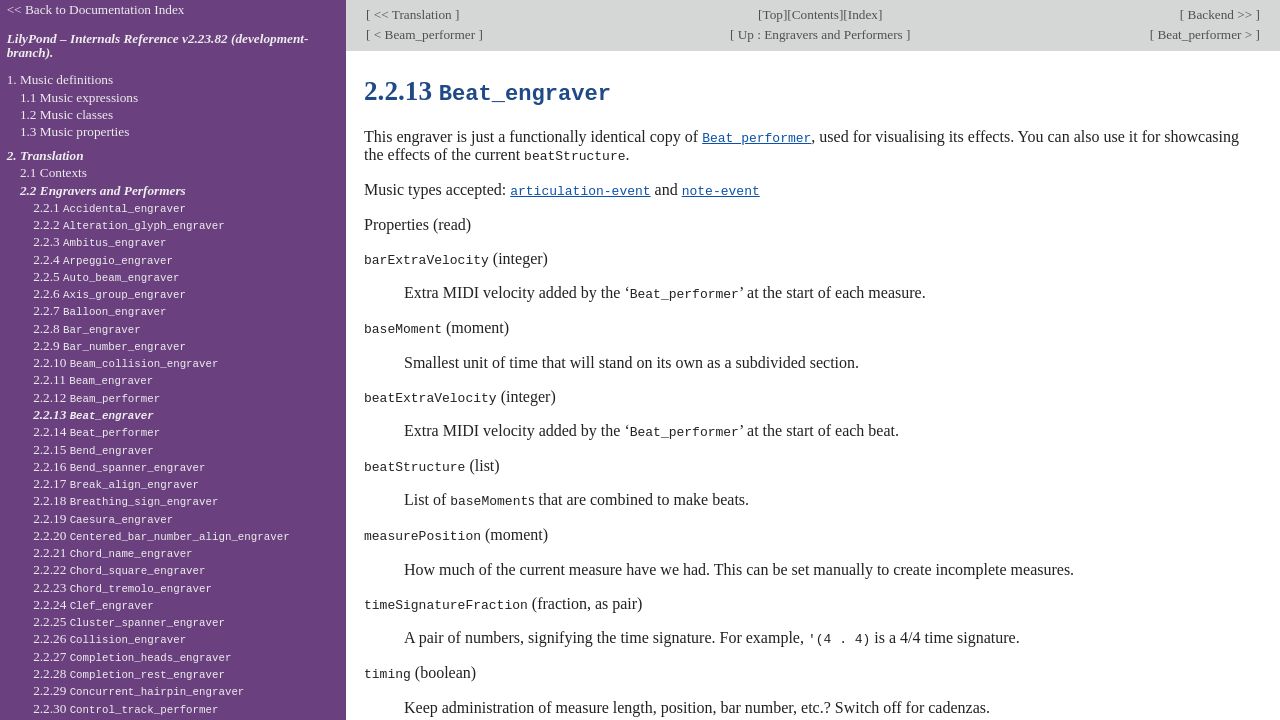 The width and height of the screenshot is (1280, 720). What do you see at coordinates (1204, 34) in the screenshot?
I see `Beat_performer >` at bounding box center [1204, 34].